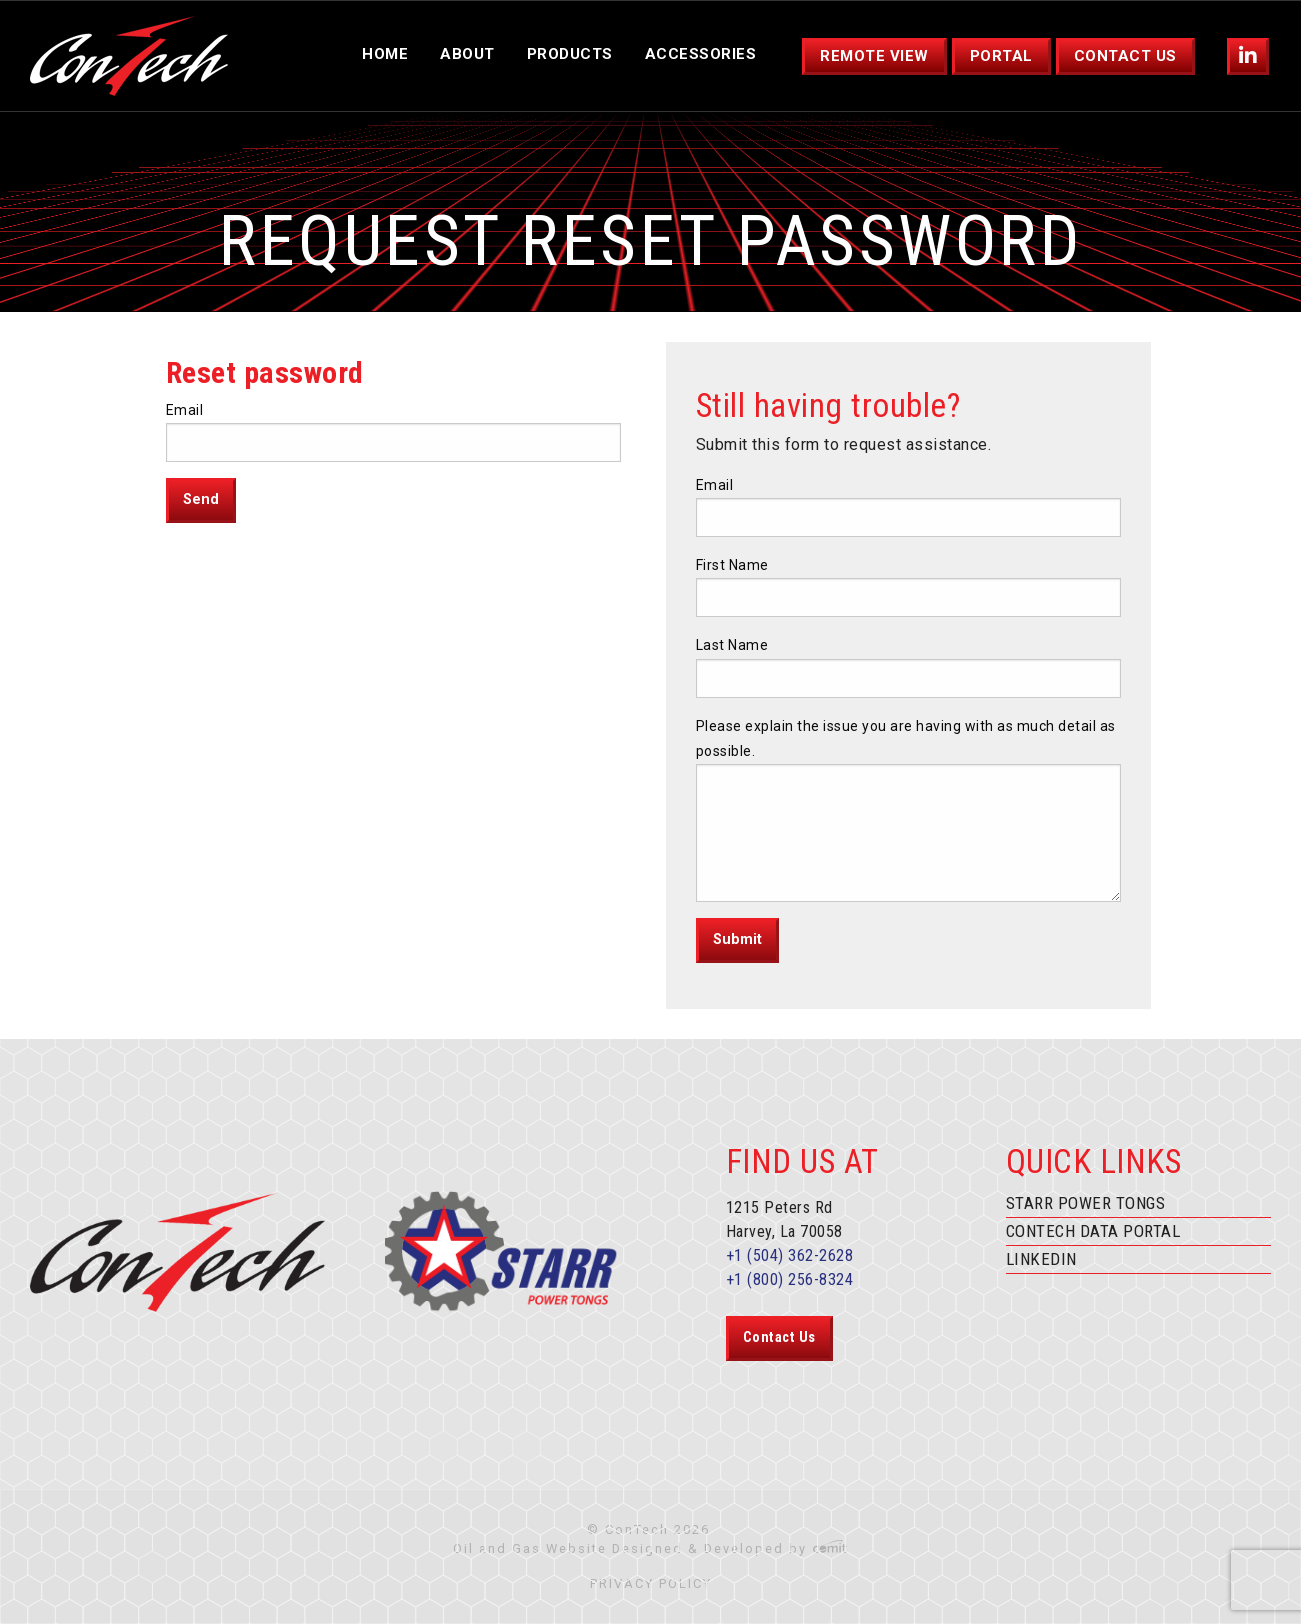  I want to click on First Name, so click(732, 565).